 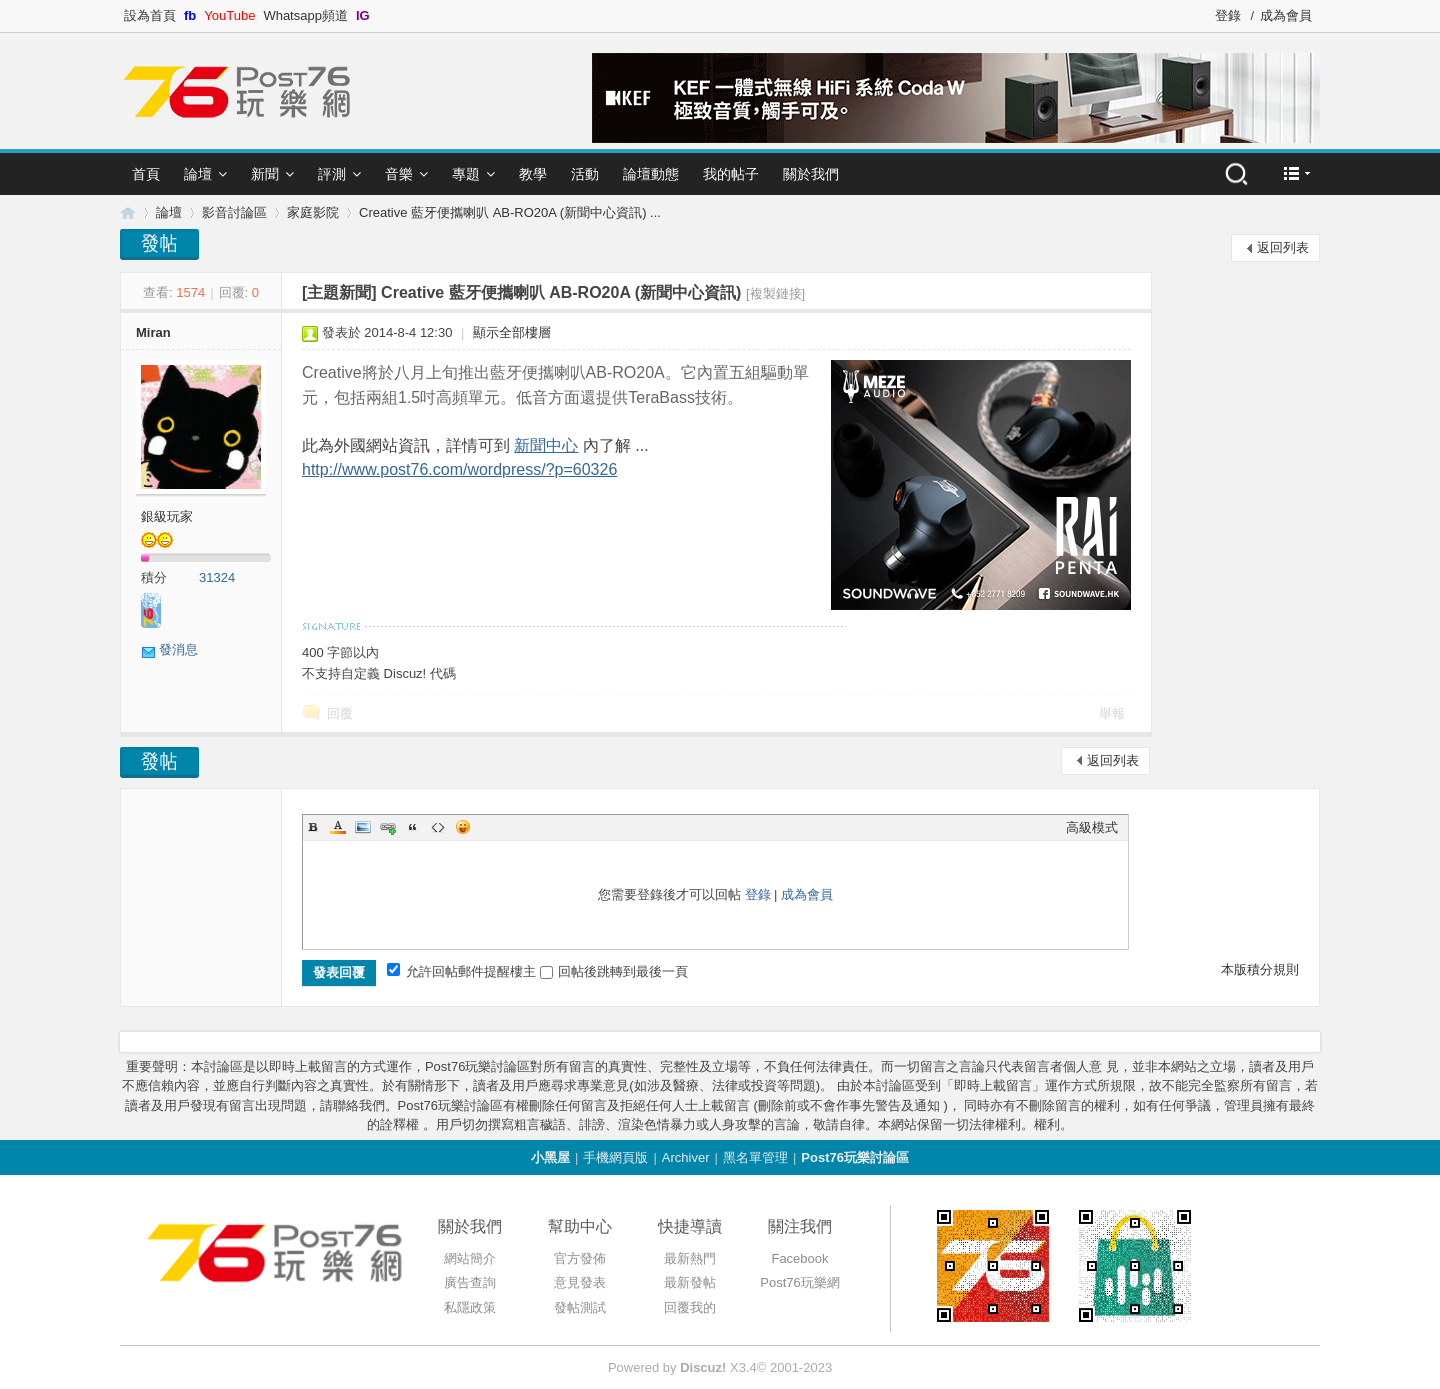 I want to click on fb, so click(x=190, y=15).